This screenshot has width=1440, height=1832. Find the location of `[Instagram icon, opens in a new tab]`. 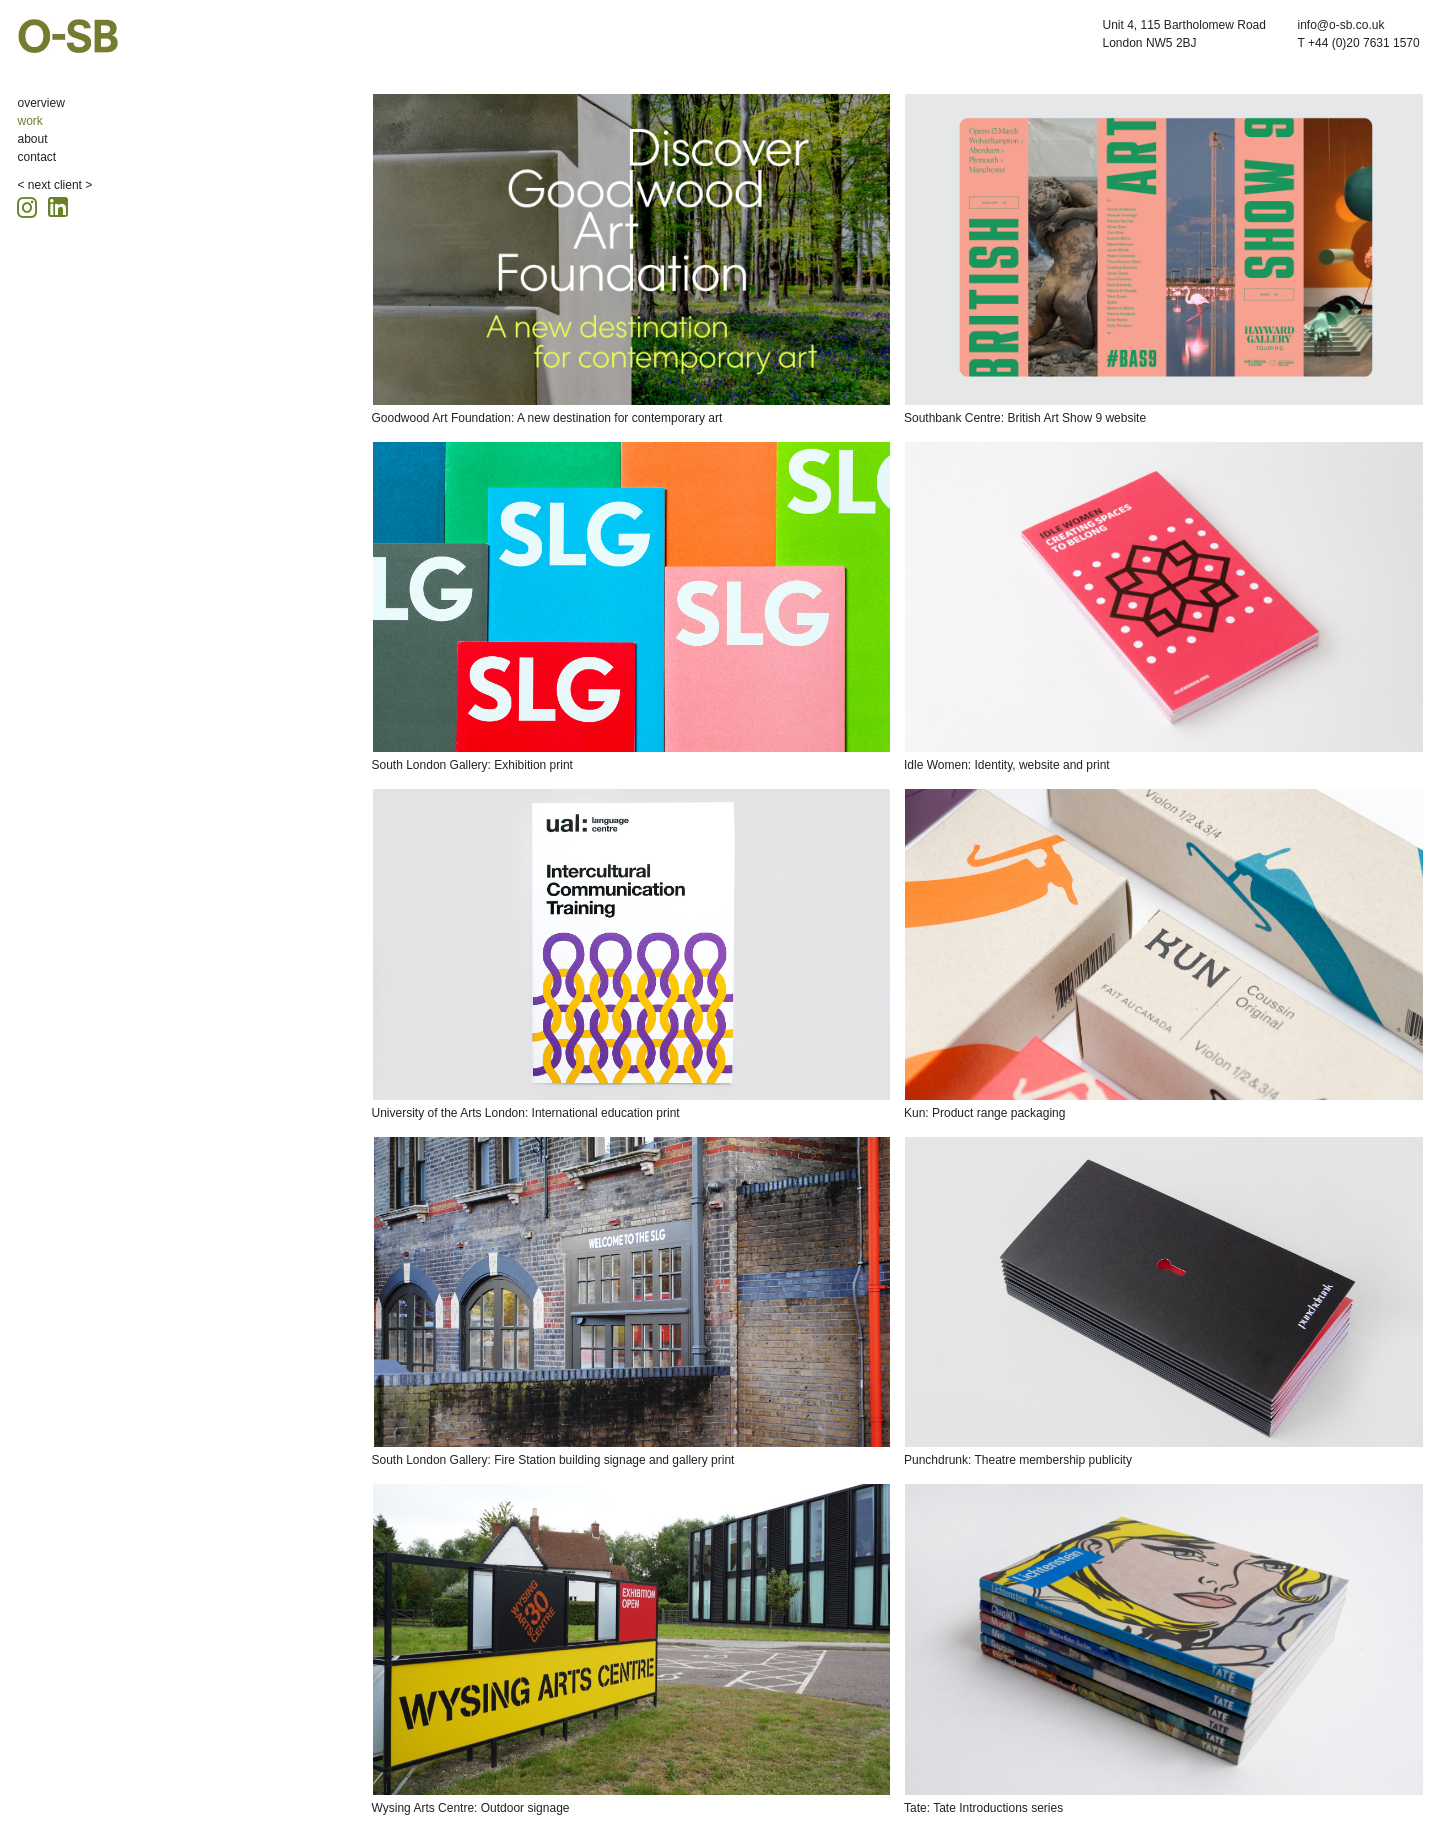

[Instagram icon, opens in a new tab] is located at coordinates (30, 204).